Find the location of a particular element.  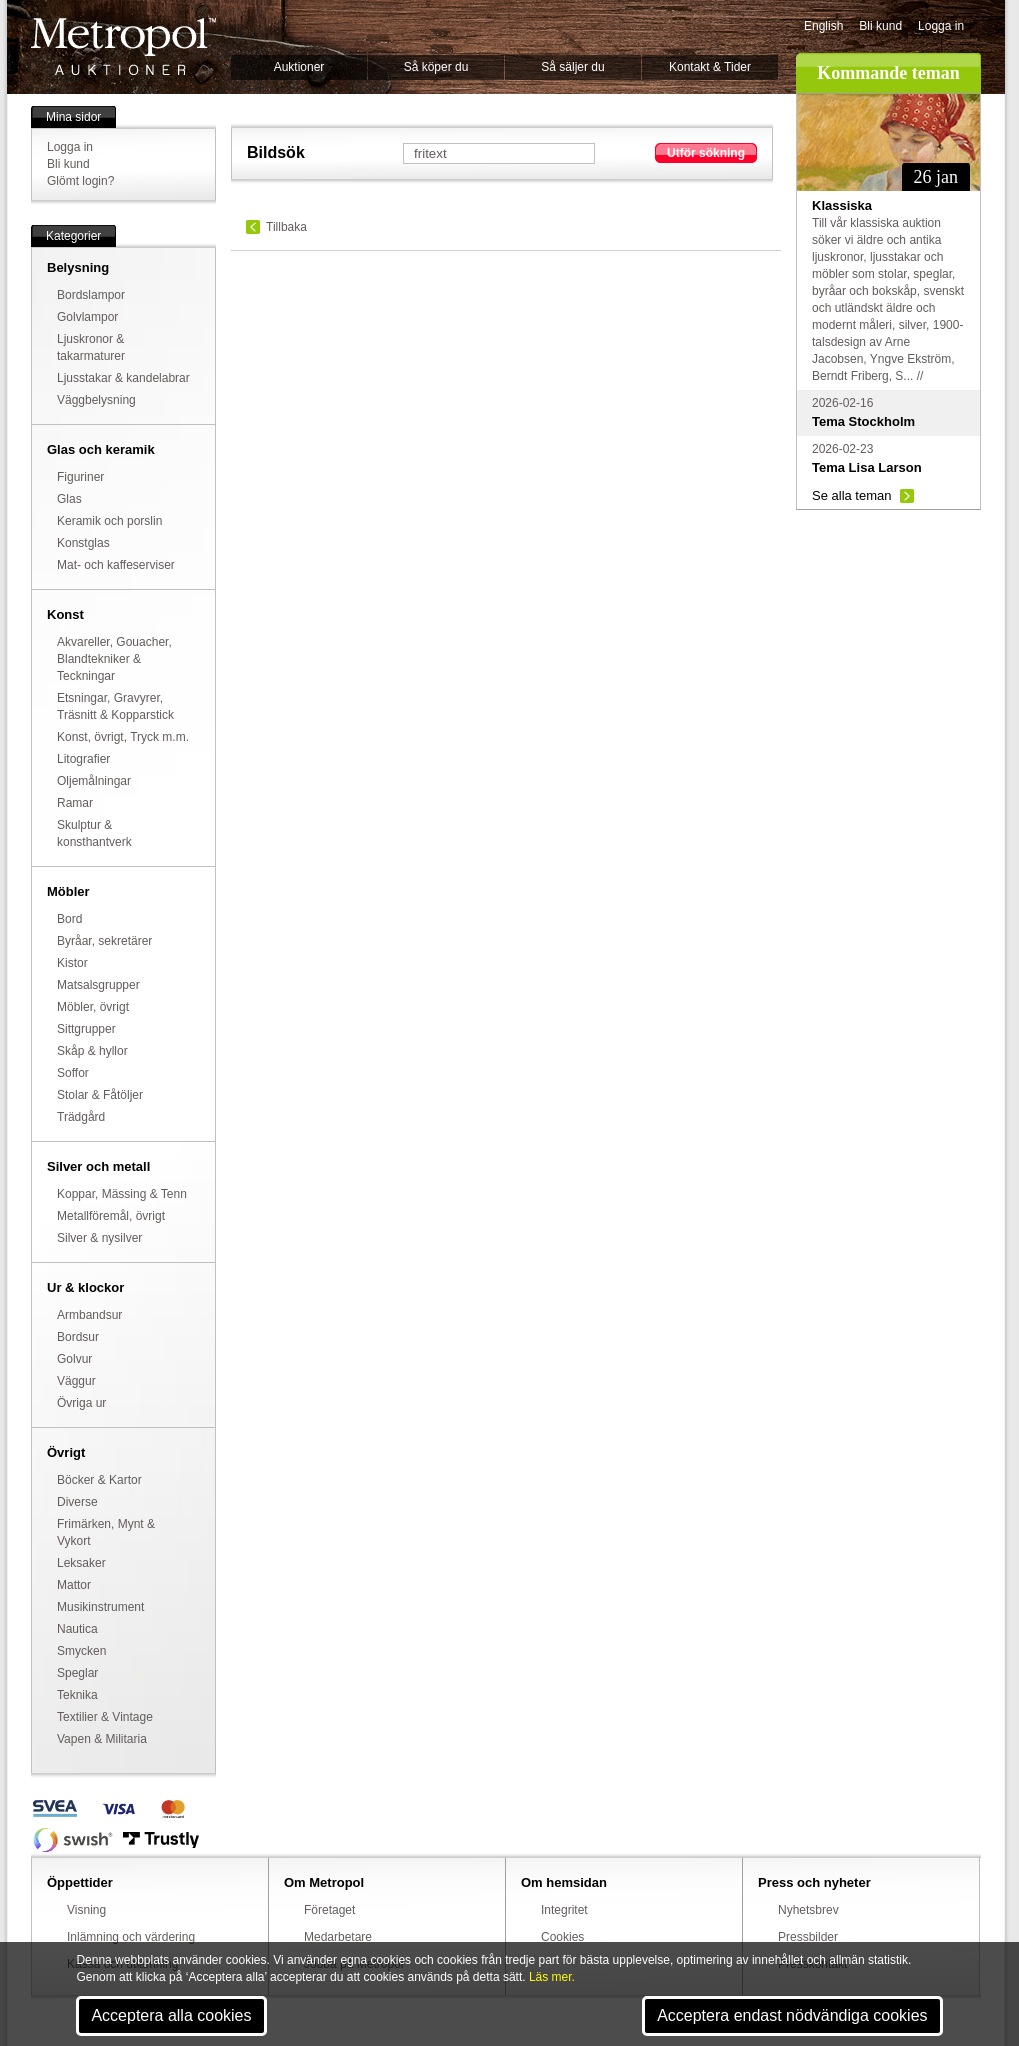

Koppar, Mässing & Tenn is located at coordinates (122, 1194).